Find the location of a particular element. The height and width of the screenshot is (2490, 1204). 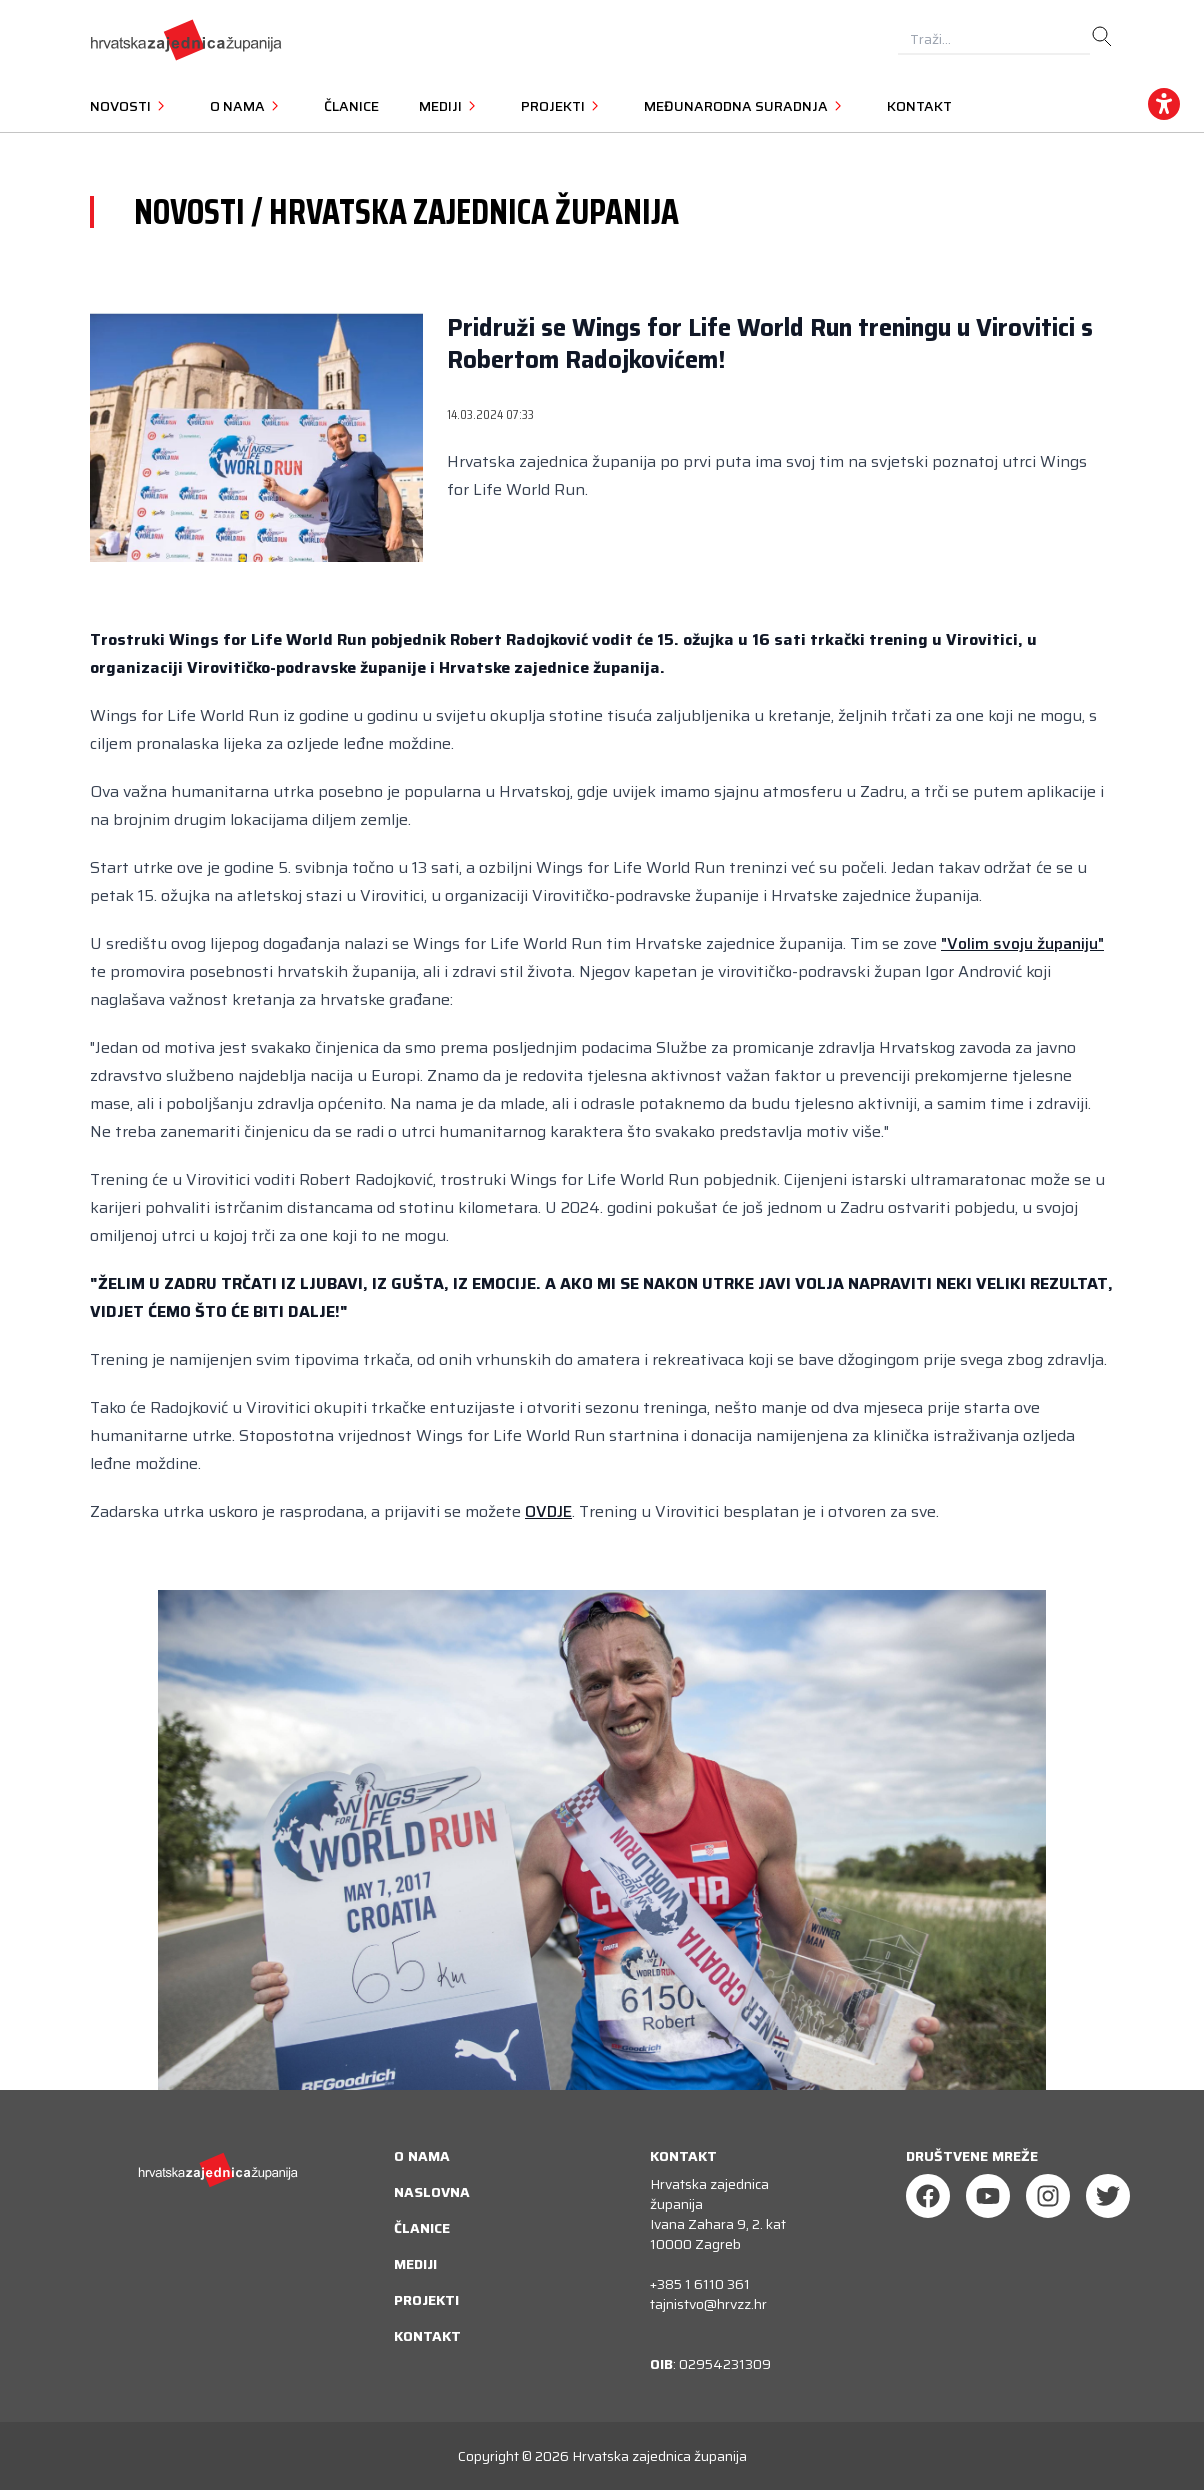

OVDJE is located at coordinates (548, 1511).